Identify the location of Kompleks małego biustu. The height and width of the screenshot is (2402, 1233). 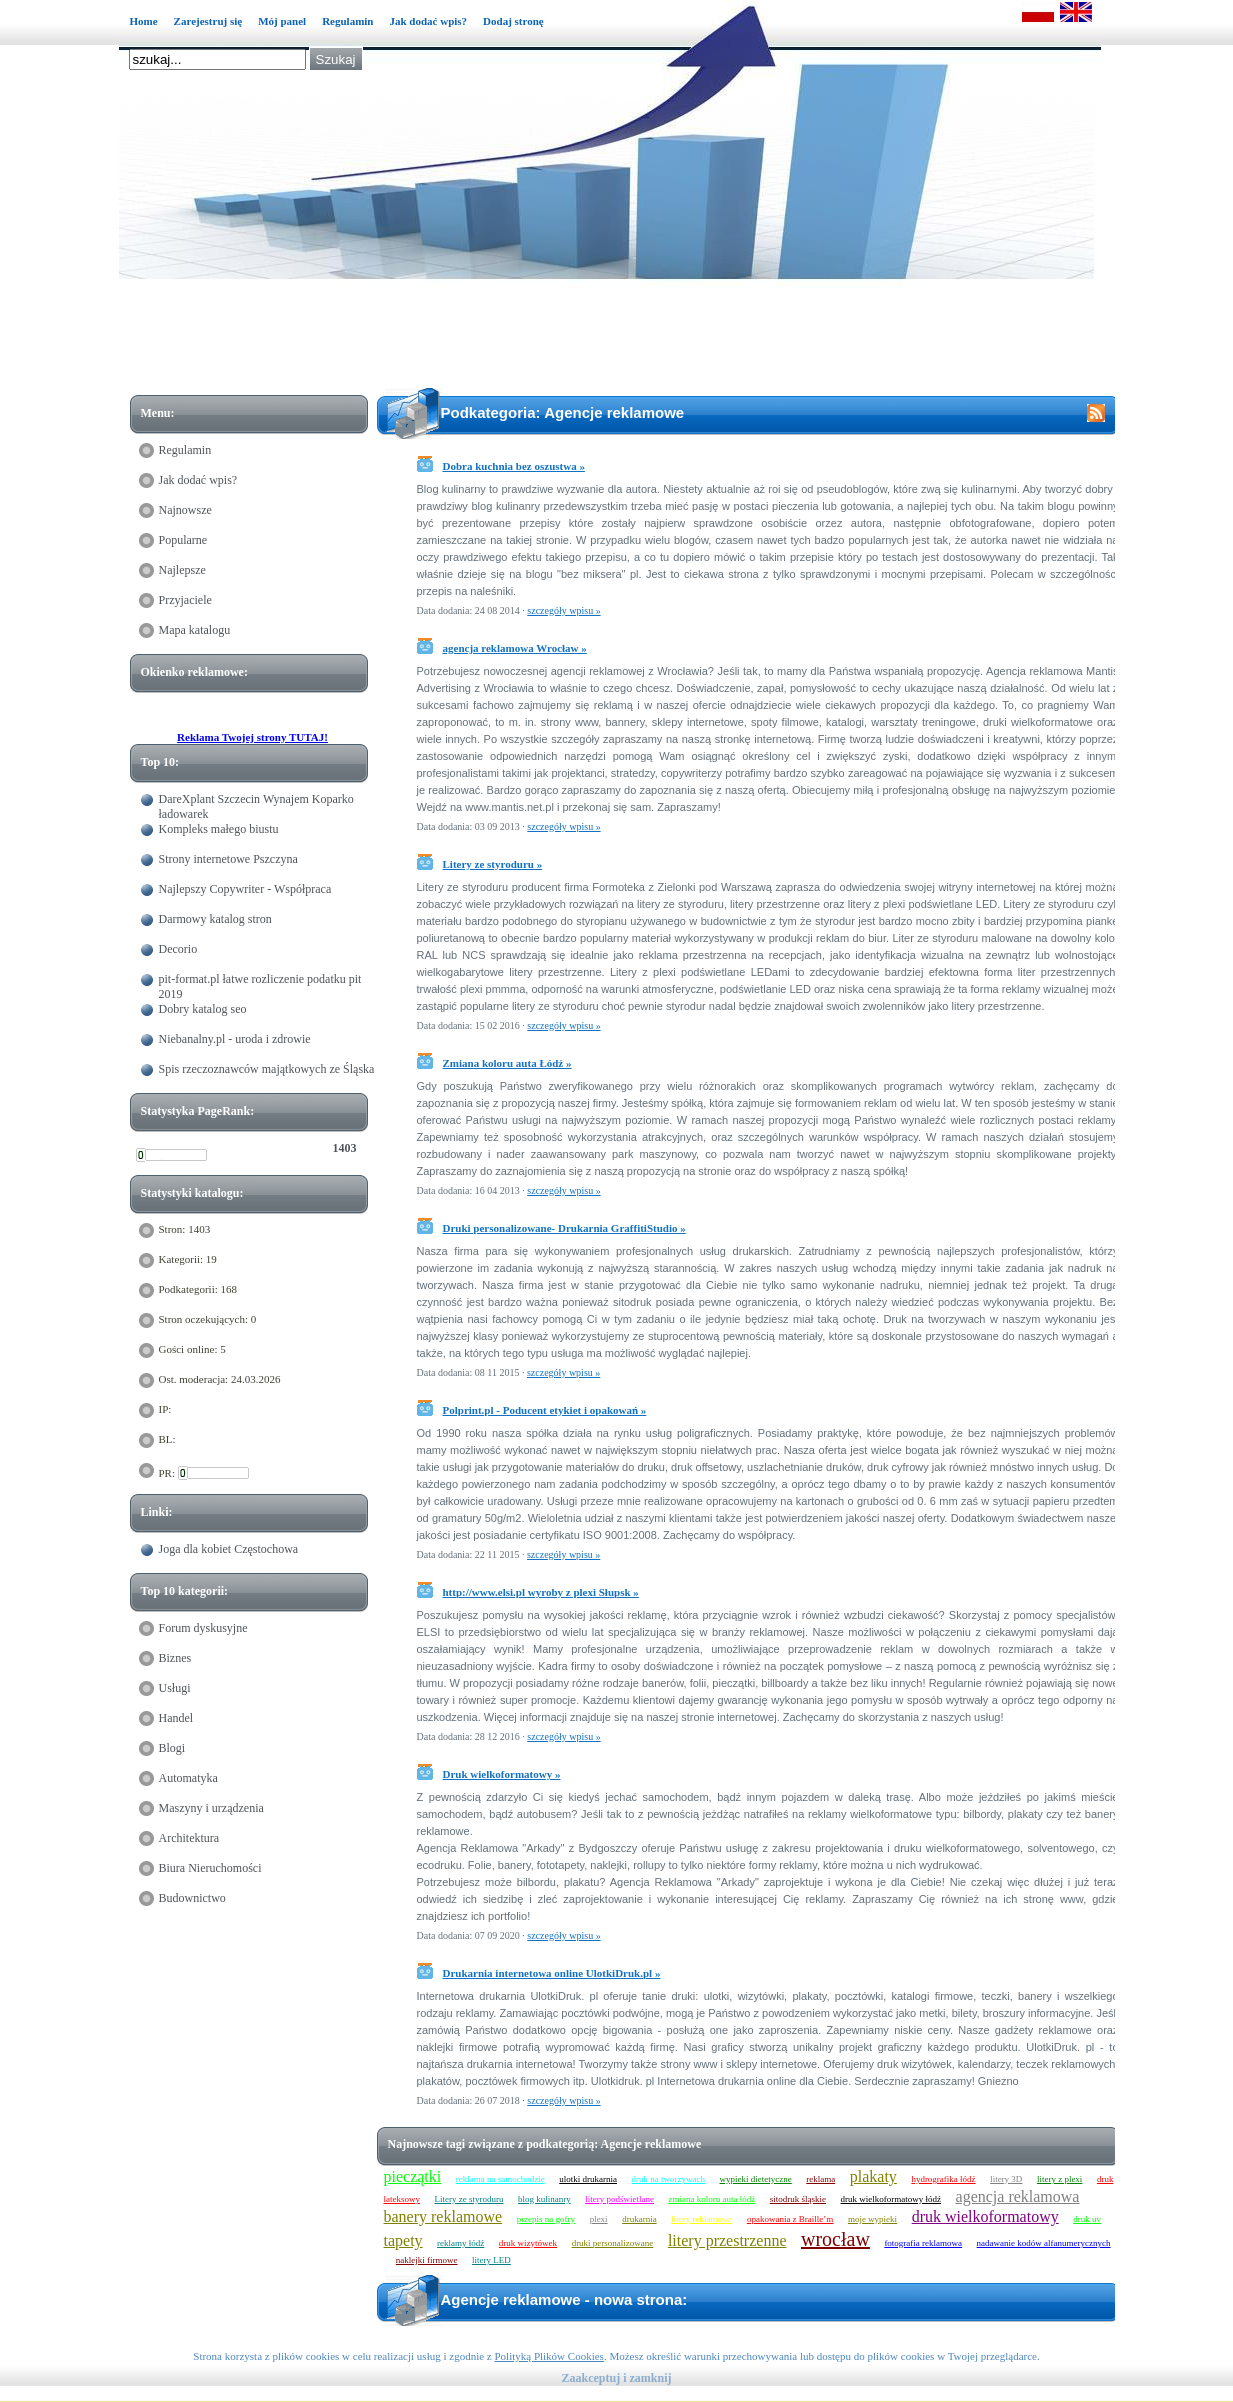
(219, 829).